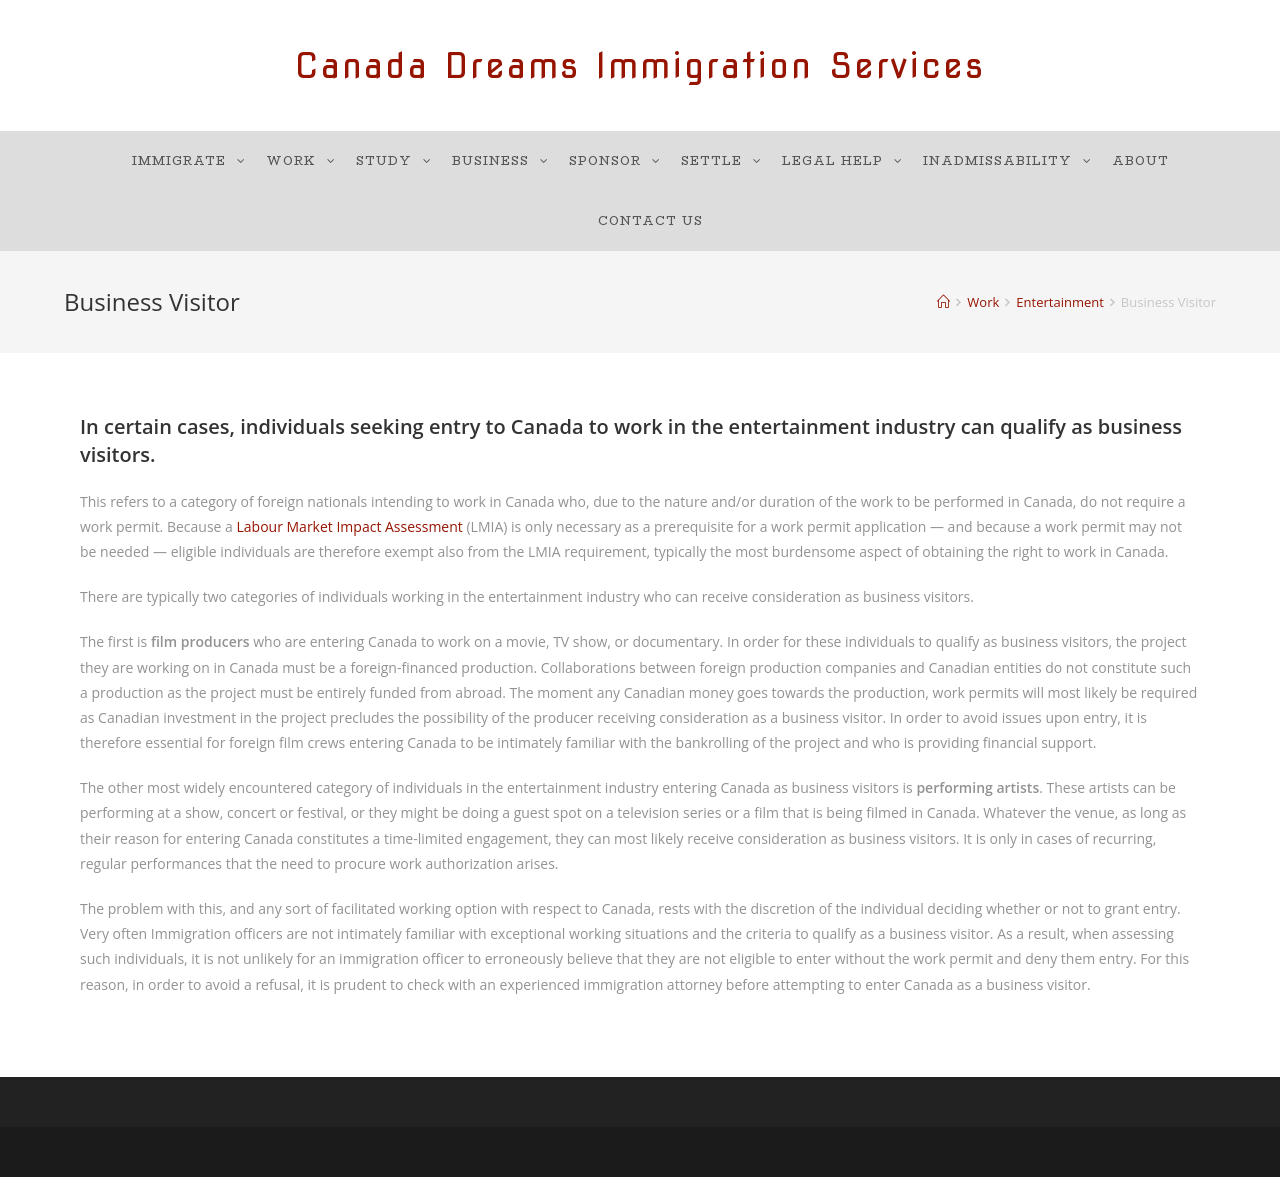 This screenshot has width=1280, height=1177. What do you see at coordinates (943, 302) in the screenshot?
I see `[Home]` at bounding box center [943, 302].